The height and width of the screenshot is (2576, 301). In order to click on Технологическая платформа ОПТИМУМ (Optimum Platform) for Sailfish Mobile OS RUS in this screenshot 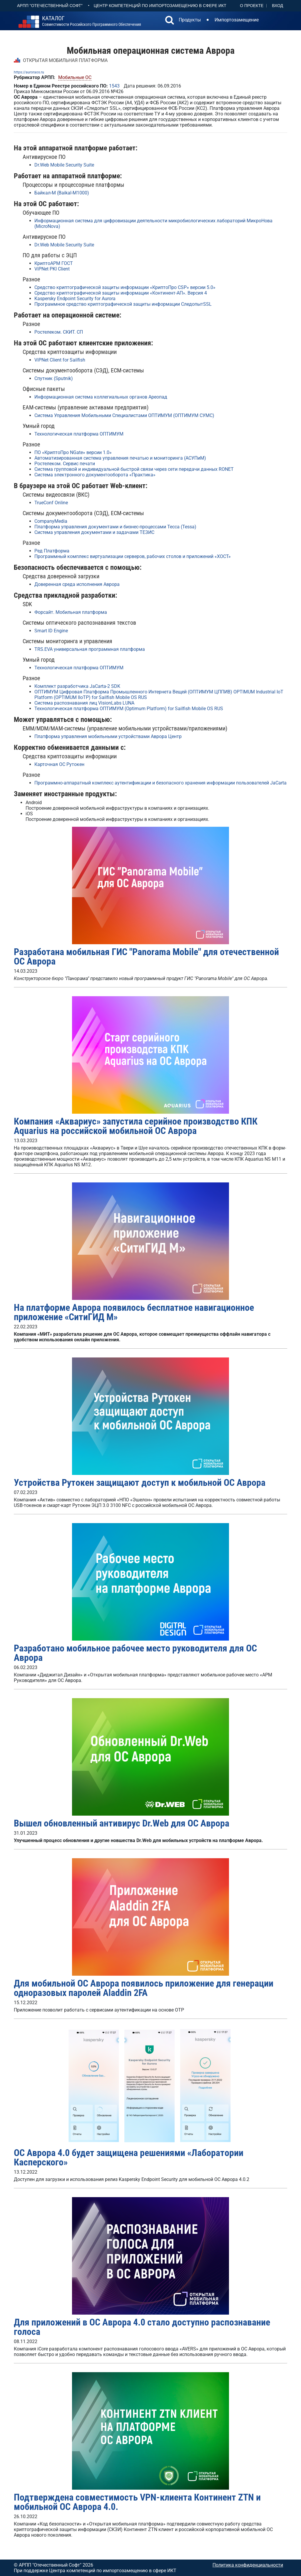, I will do `click(128, 708)`.